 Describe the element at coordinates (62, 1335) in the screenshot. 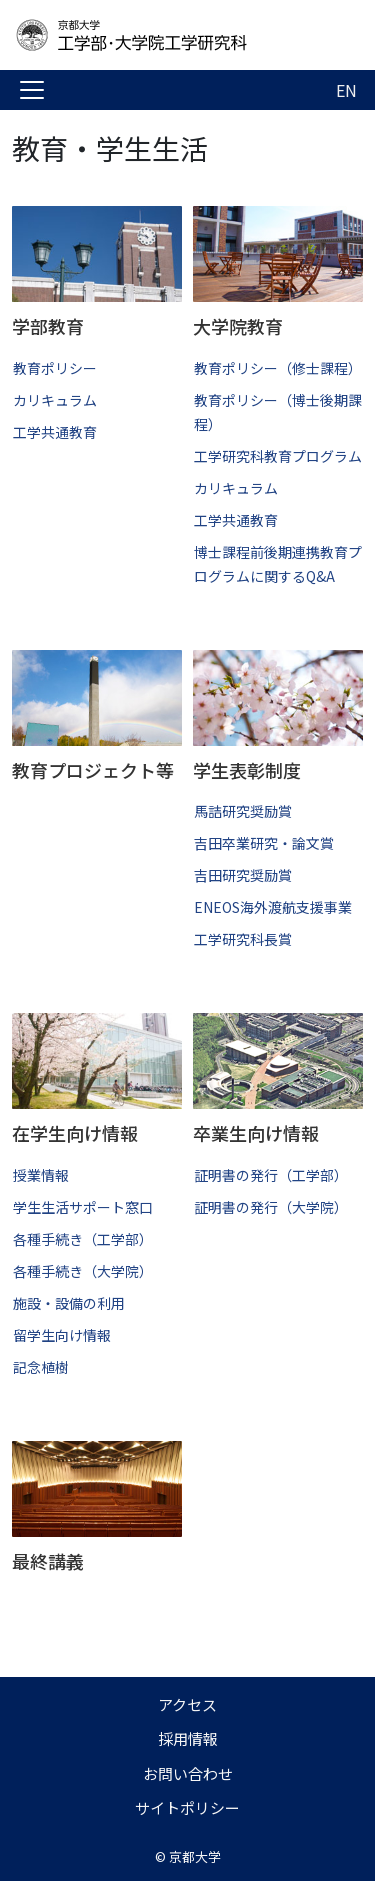

I see `留学生向け情報` at that location.